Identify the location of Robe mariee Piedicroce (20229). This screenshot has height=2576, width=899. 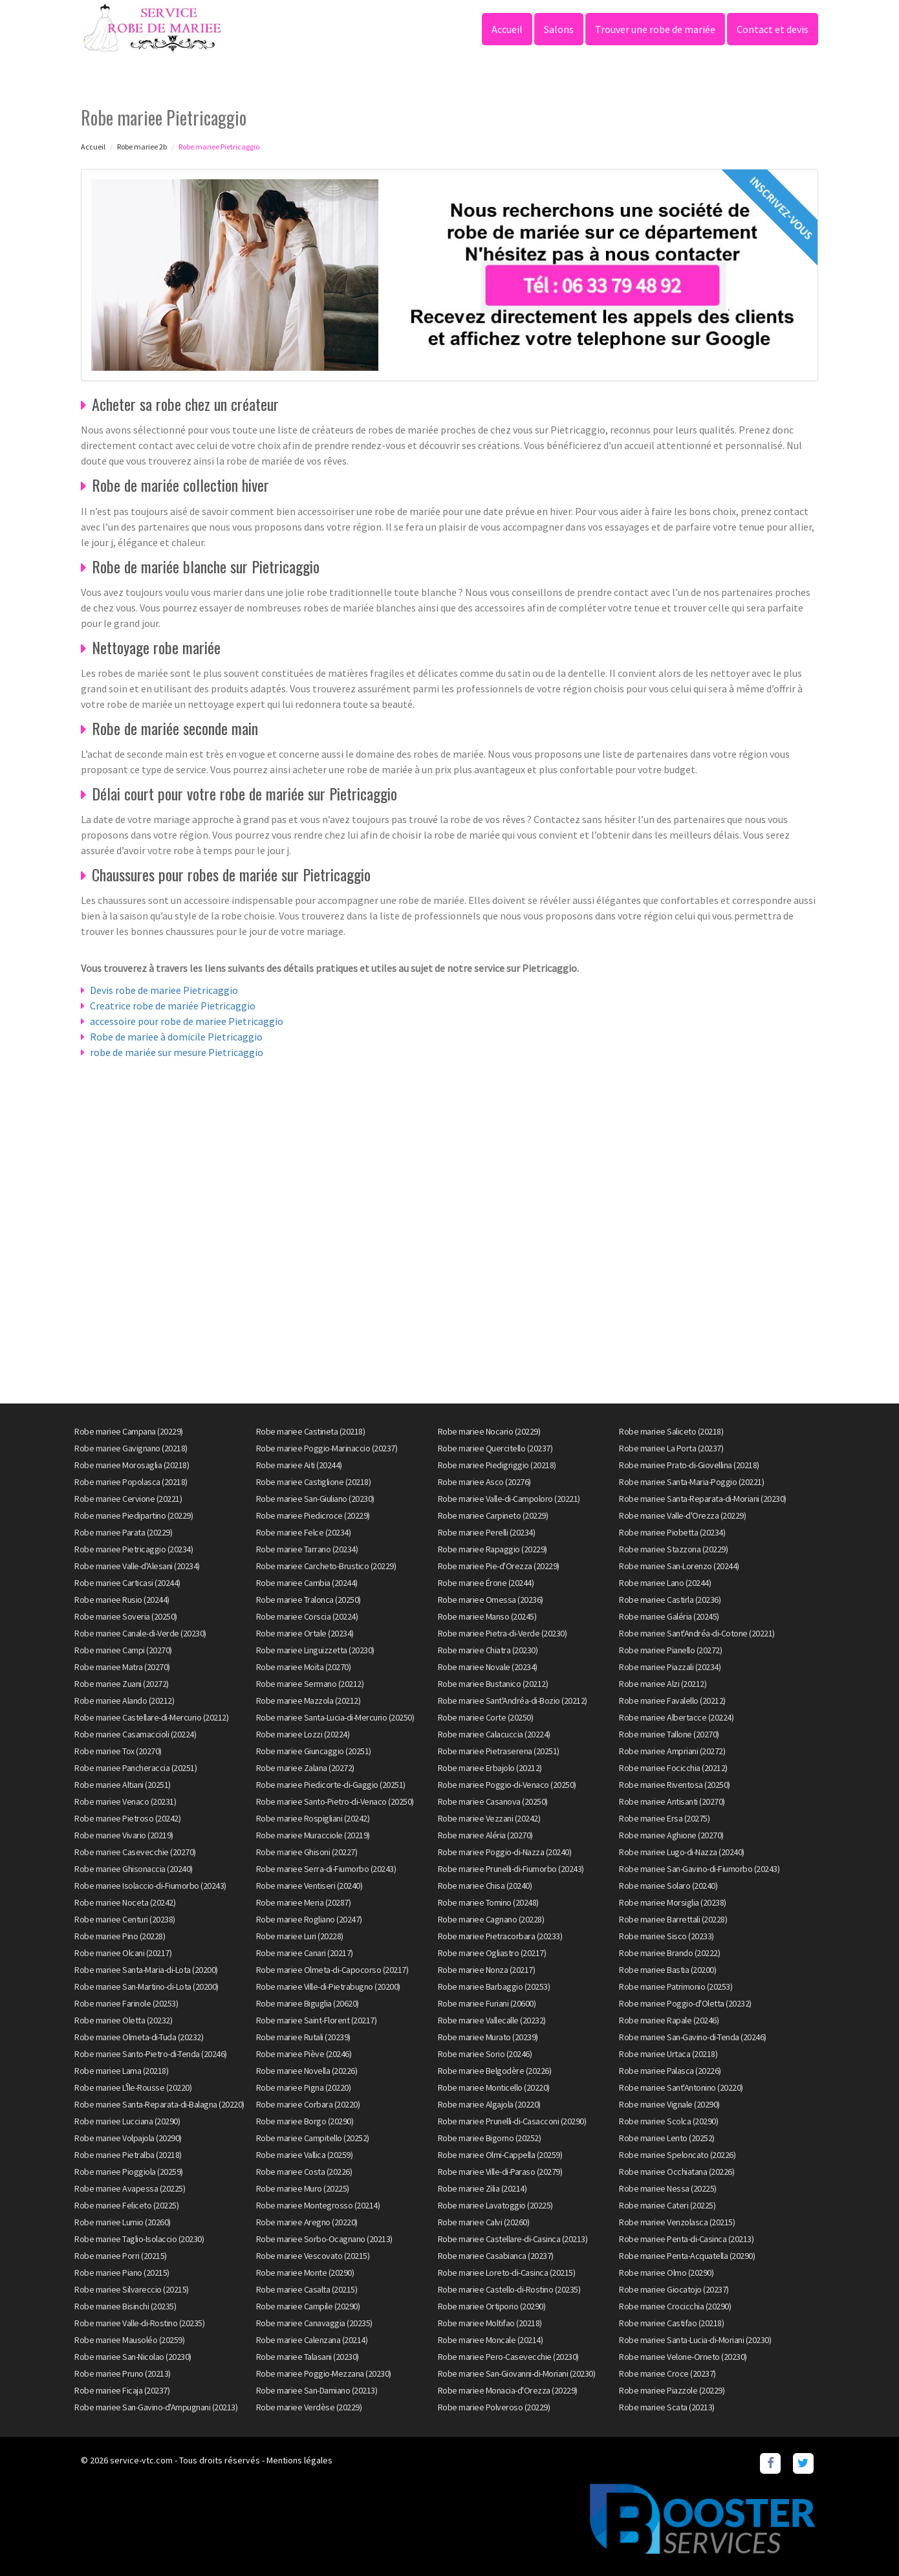
(313, 1515).